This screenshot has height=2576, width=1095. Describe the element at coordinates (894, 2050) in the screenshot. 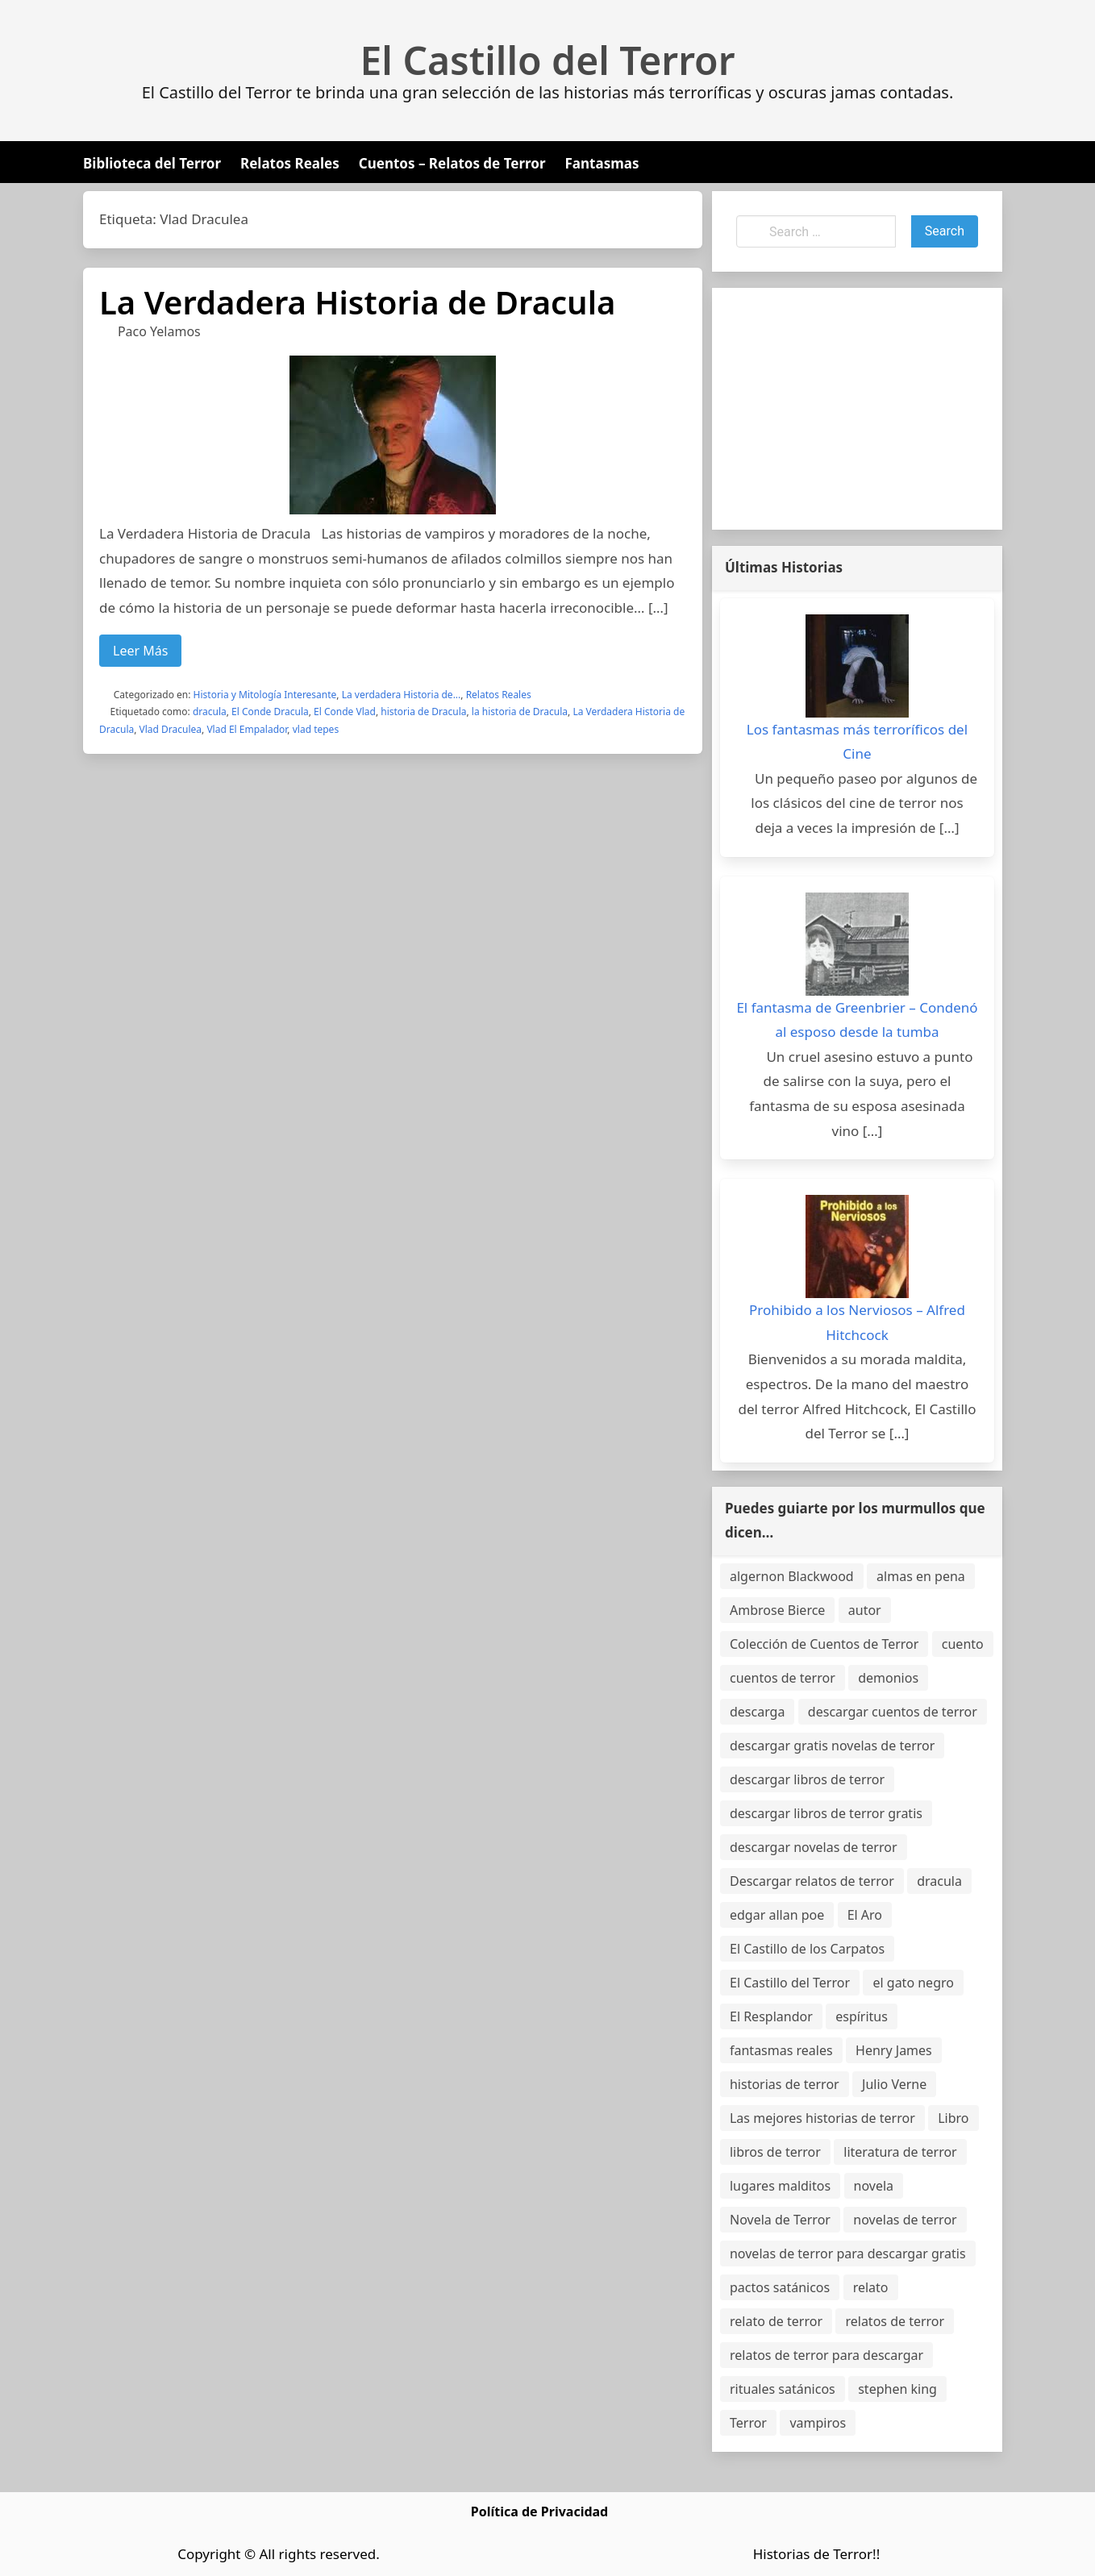

I see `Henry James` at that location.